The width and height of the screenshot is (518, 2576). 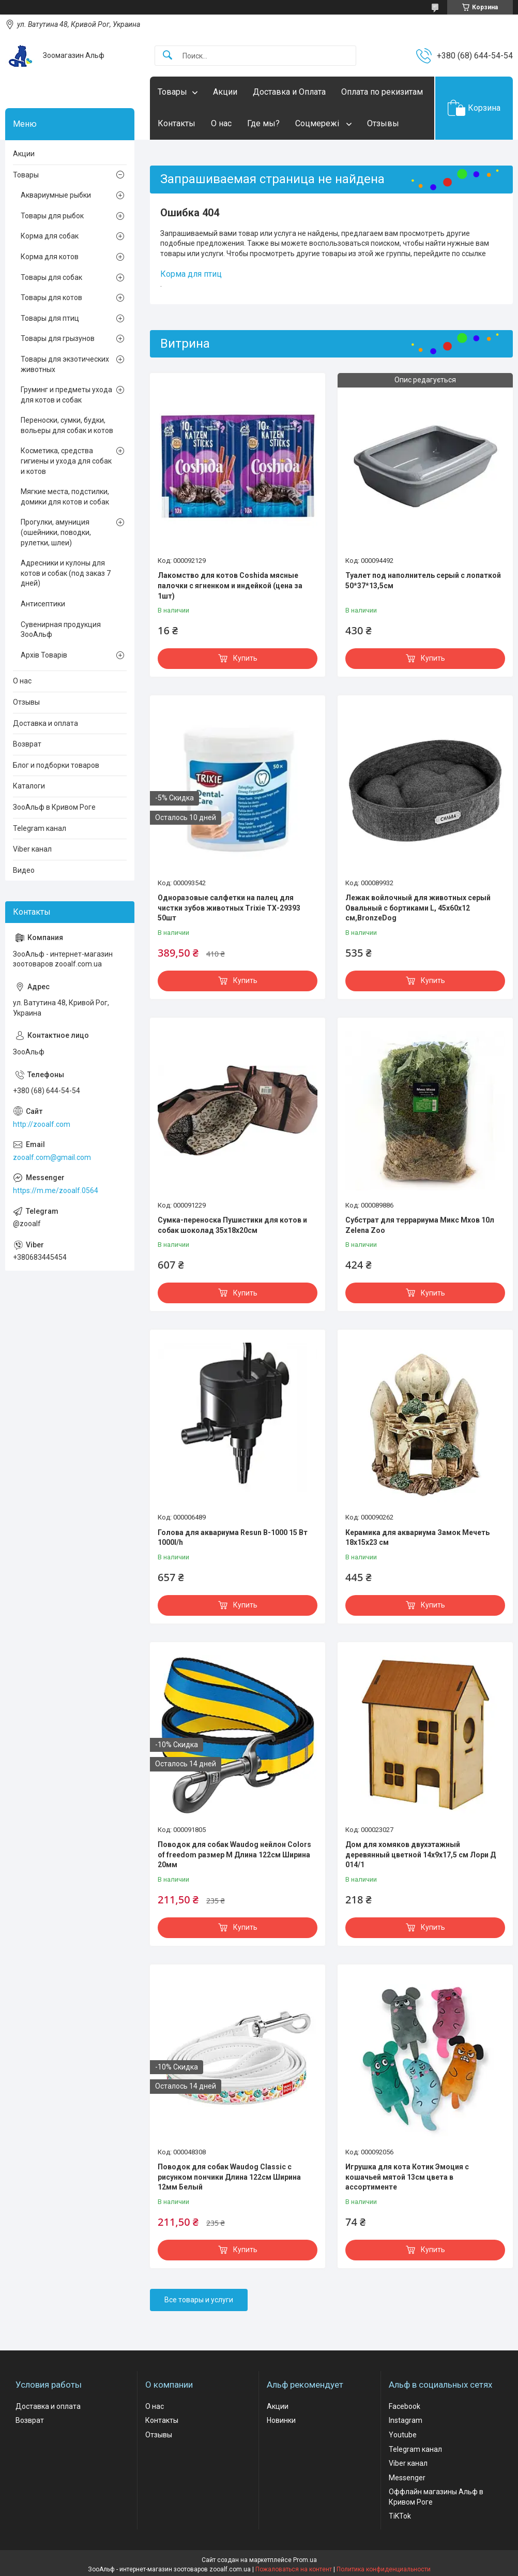 I want to click on TiKTok, so click(x=400, y=2516).